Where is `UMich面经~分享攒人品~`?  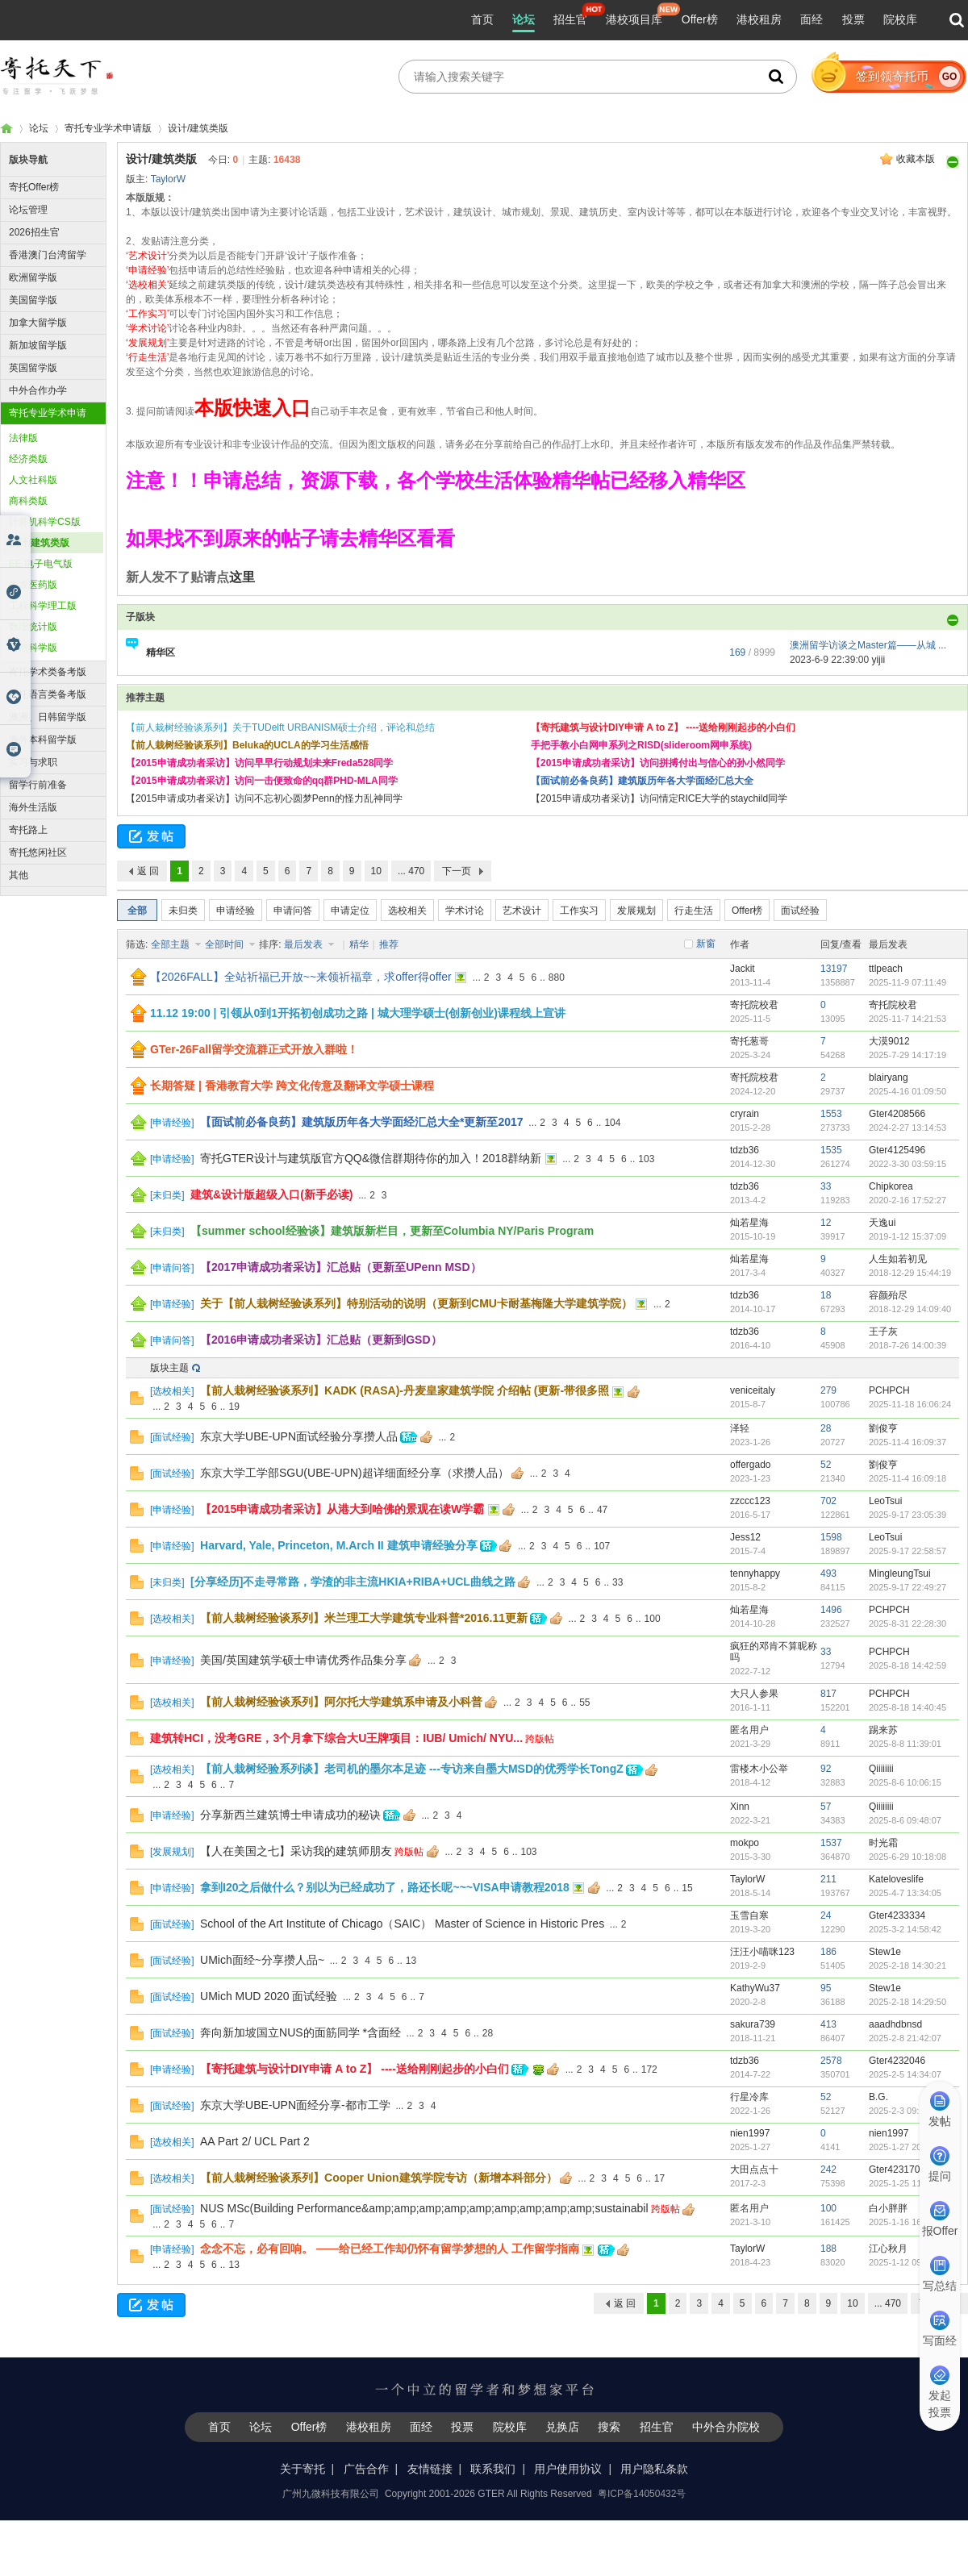 UMich面经~分享攒人品~ is located at coordinates (262, 1959).